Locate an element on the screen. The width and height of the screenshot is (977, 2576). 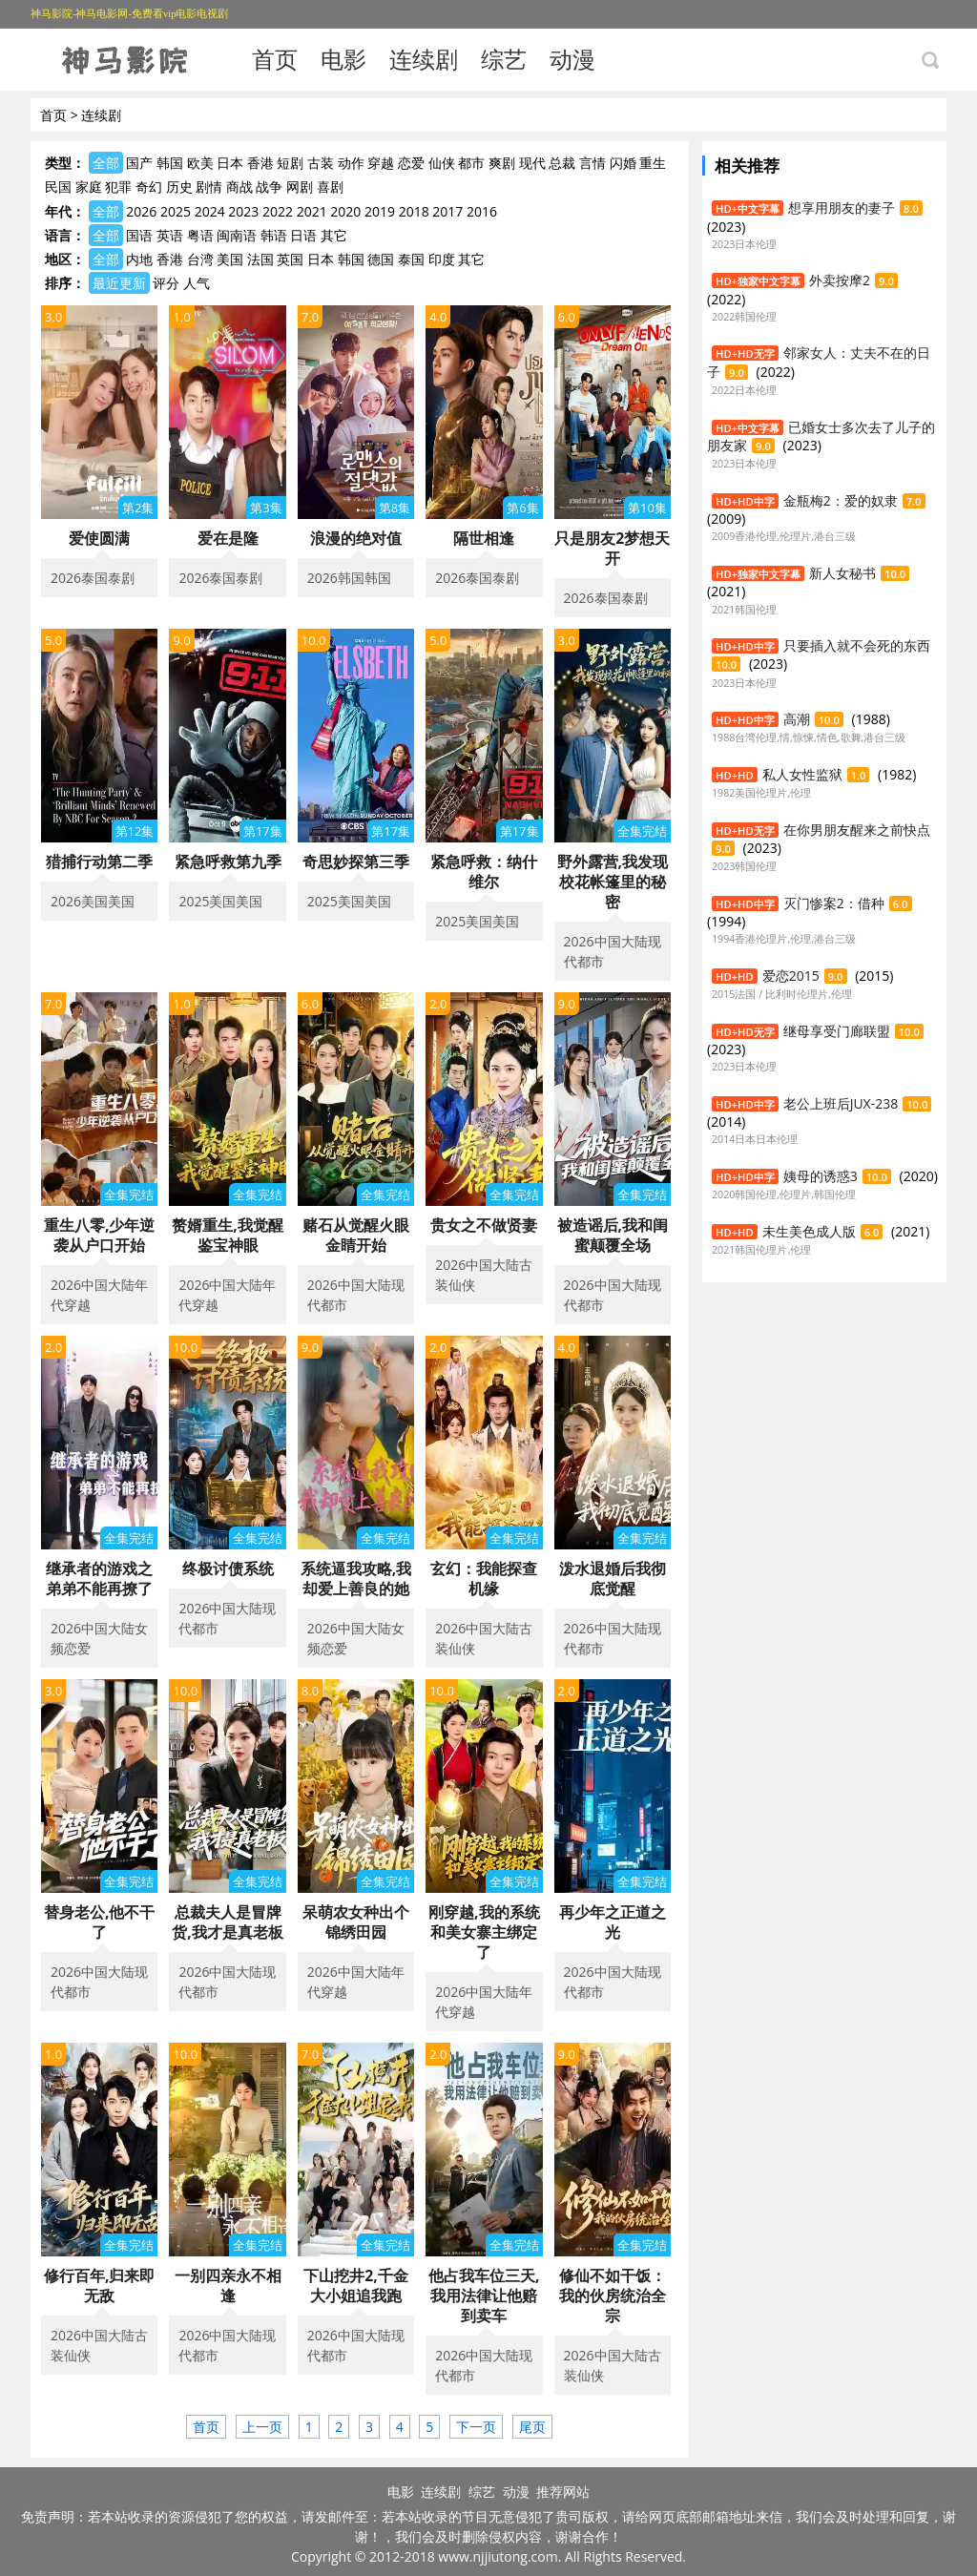
赘婿重生,我觉醒鉴宝神眼 is located at coordinates (227, 1235).